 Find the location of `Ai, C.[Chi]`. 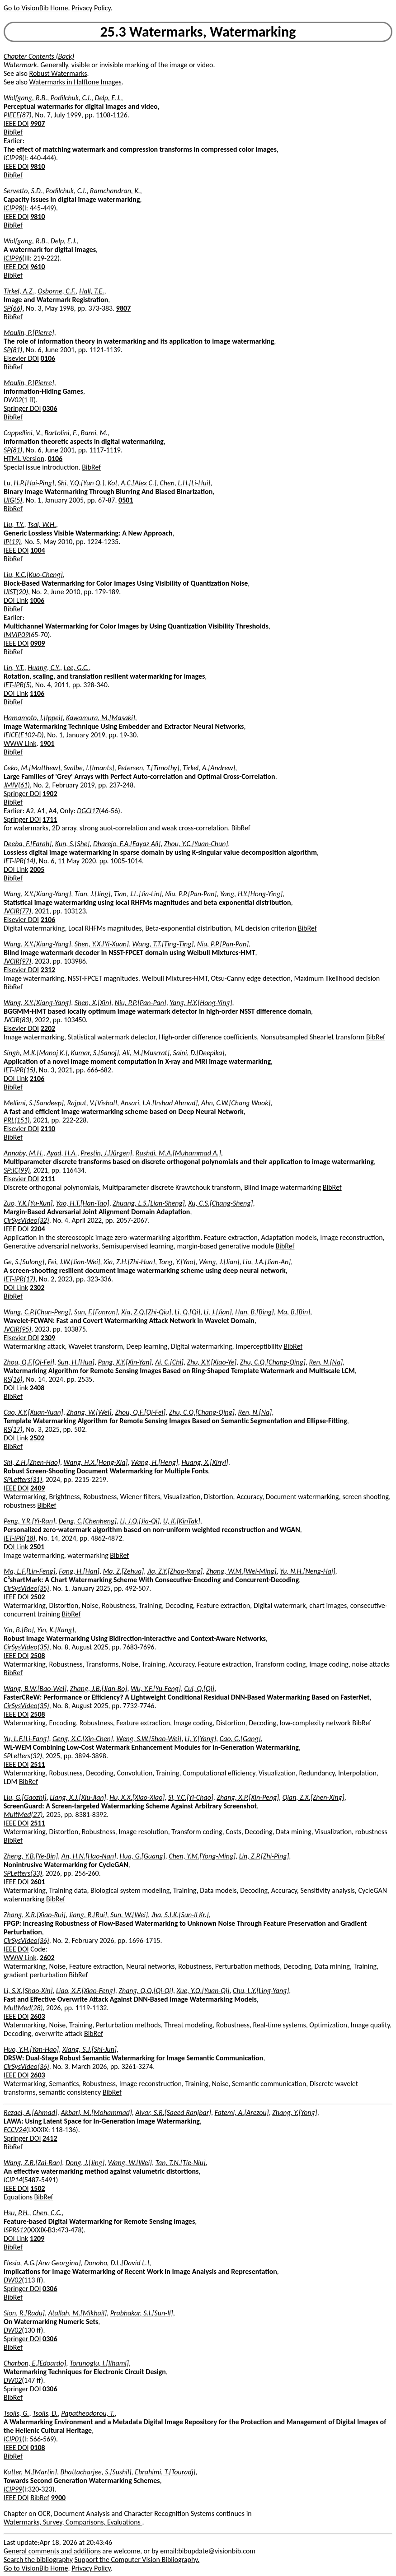

Ai, C.[Chi] is located at coordinates (169, 1362).